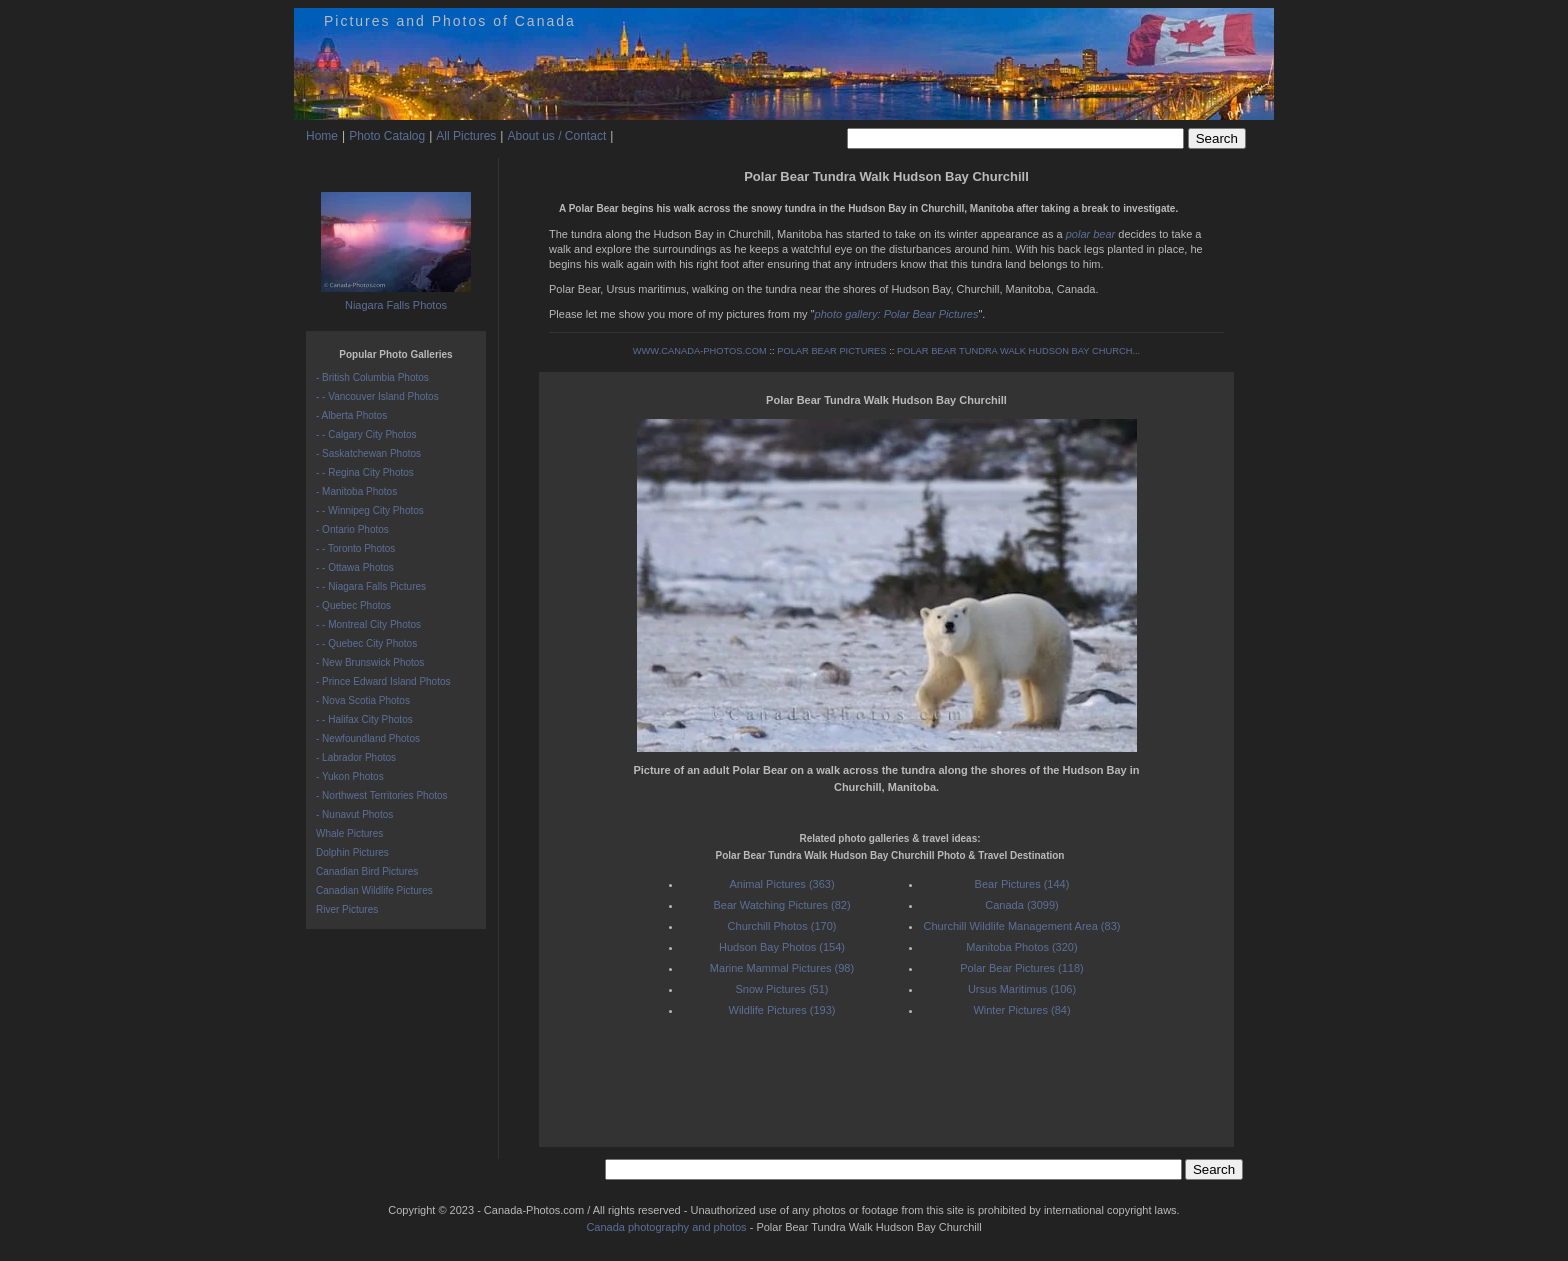  What do you see at coordinates (556, 136) in the screenshot?
I see `About us / Contact` at bounding box center [556, 136].